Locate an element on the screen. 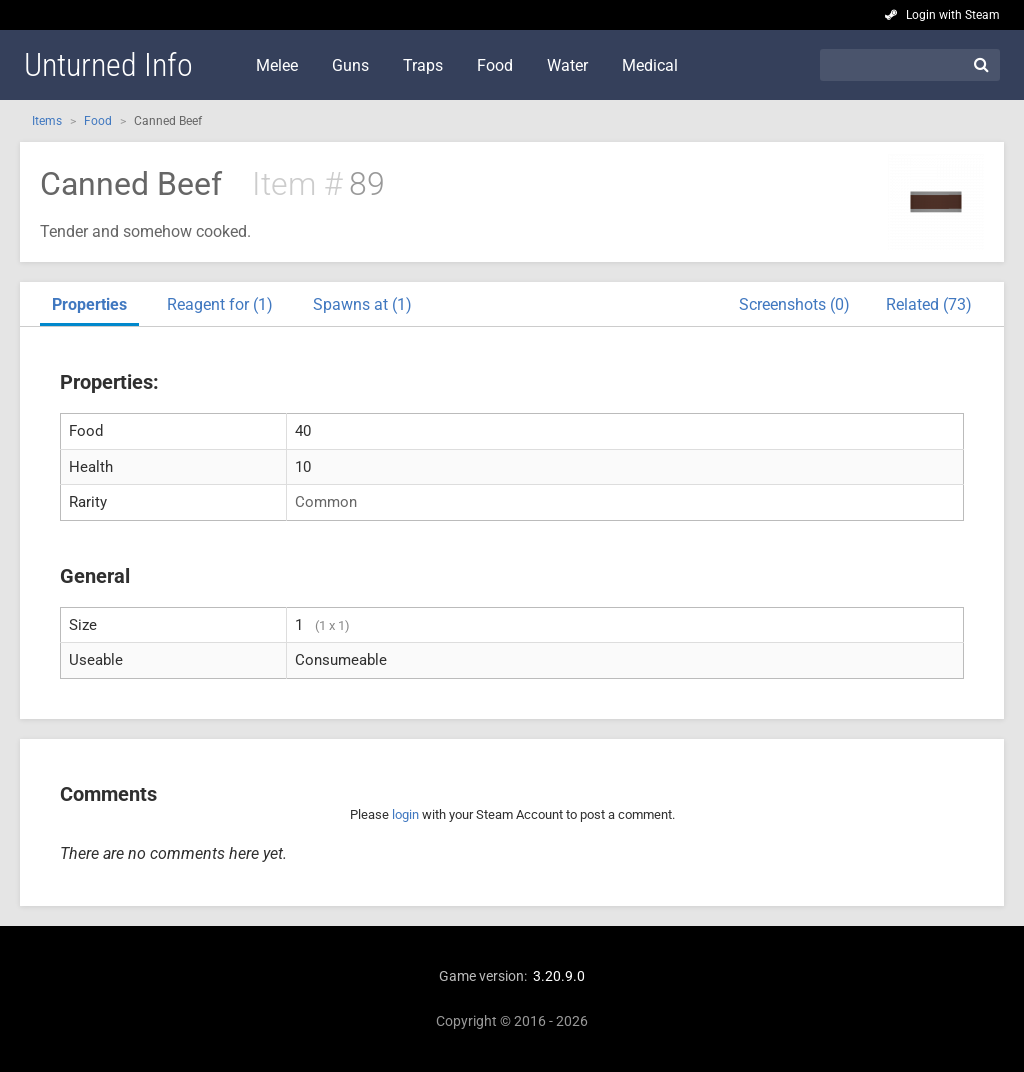 The height and width of the screenshot is (1072, 1024). Items is located at coordinates (47, 121).